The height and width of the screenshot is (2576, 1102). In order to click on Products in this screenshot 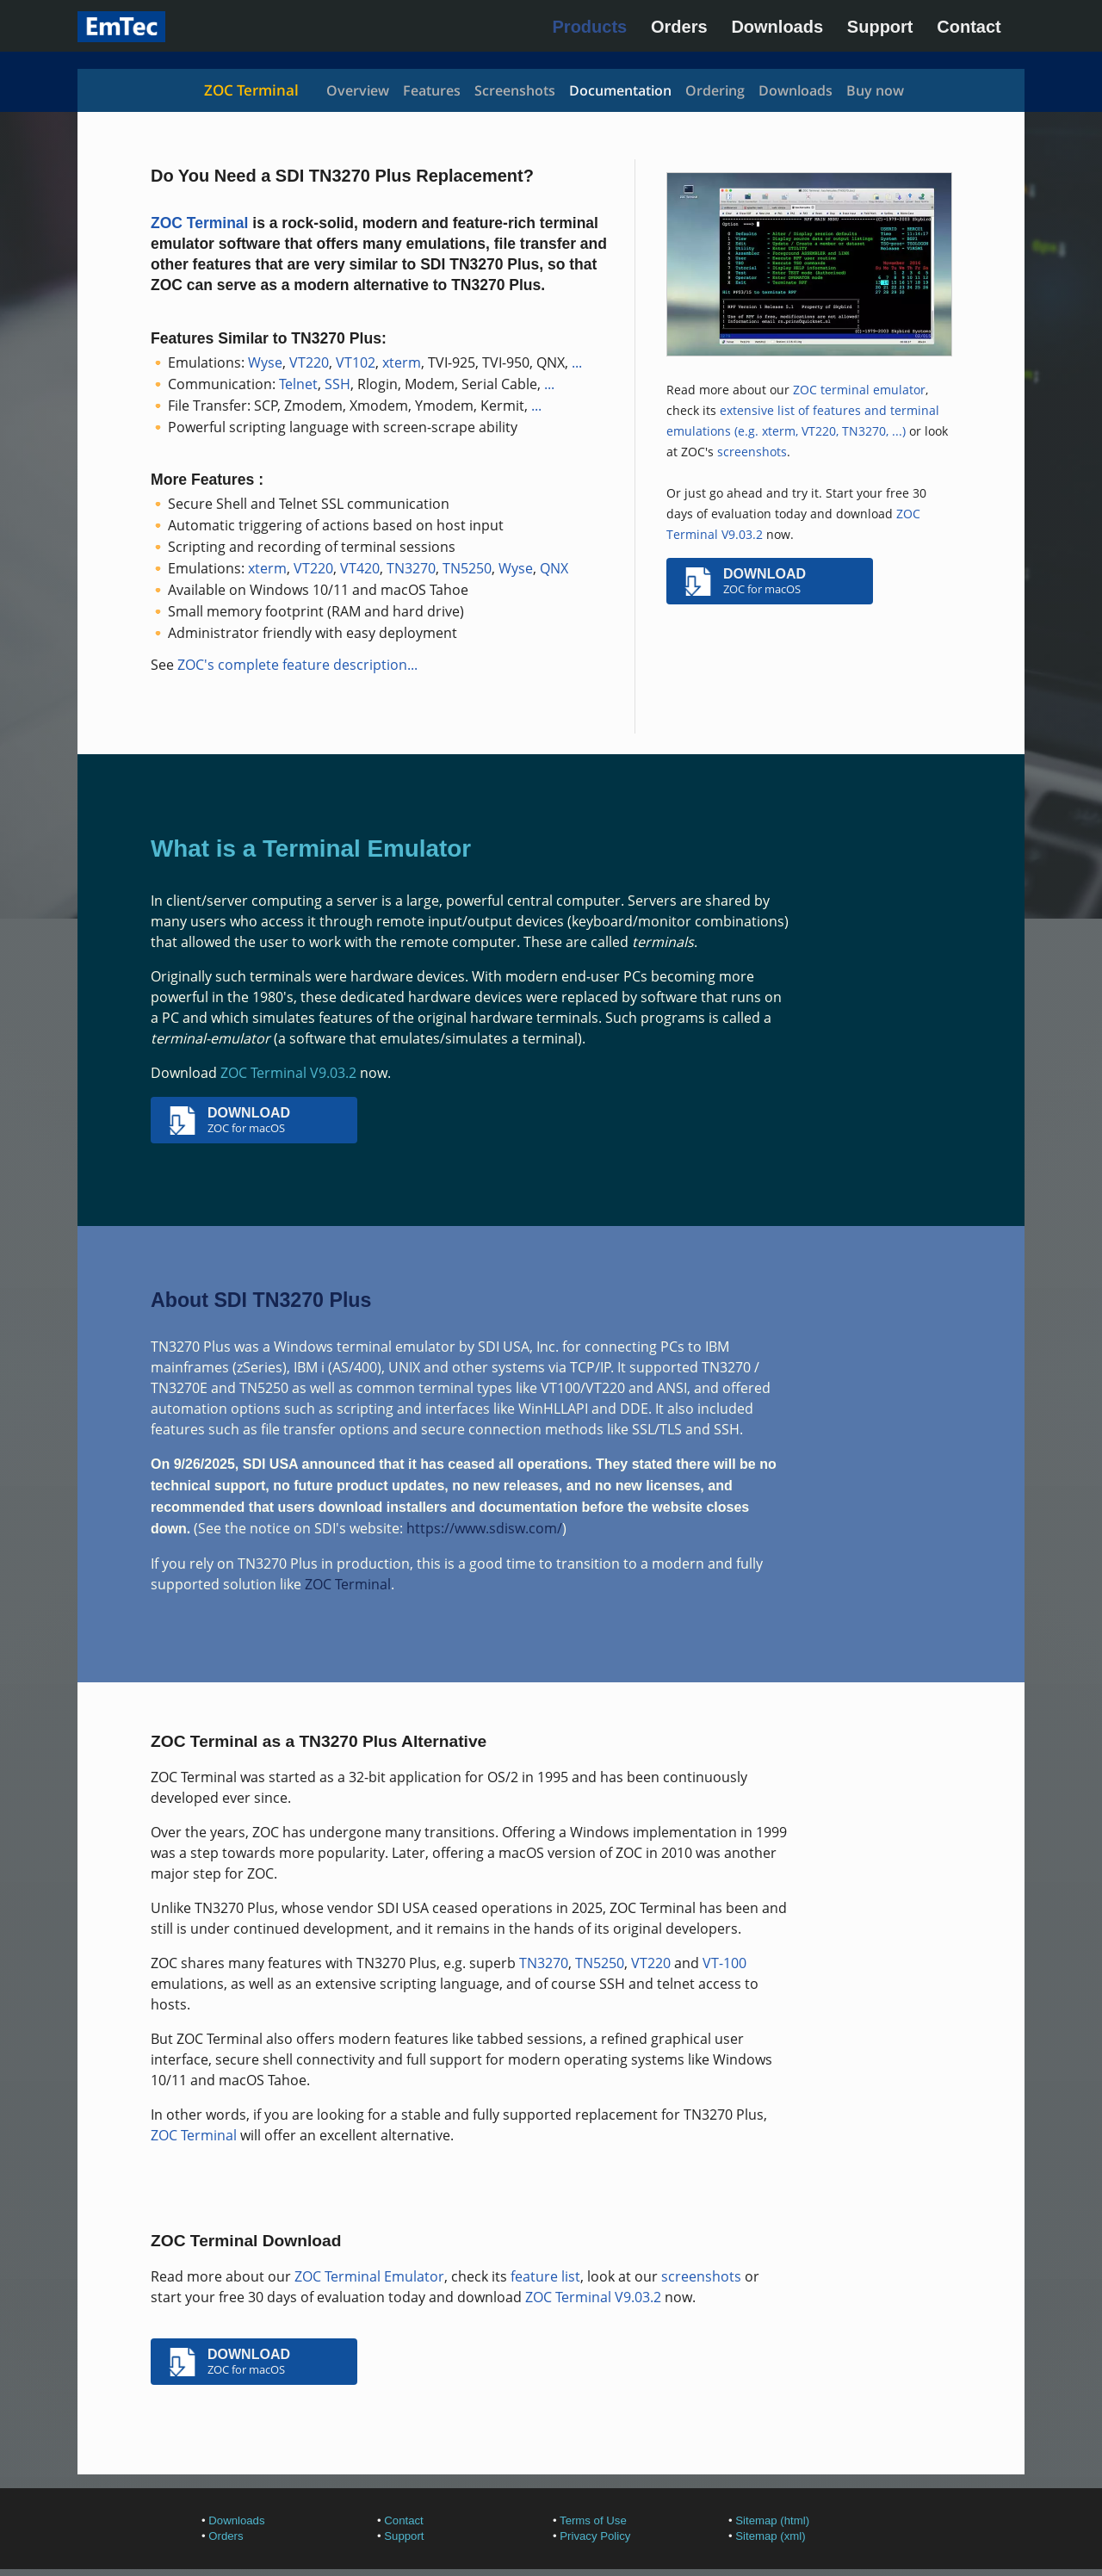, I will do `click(590, 26)`.